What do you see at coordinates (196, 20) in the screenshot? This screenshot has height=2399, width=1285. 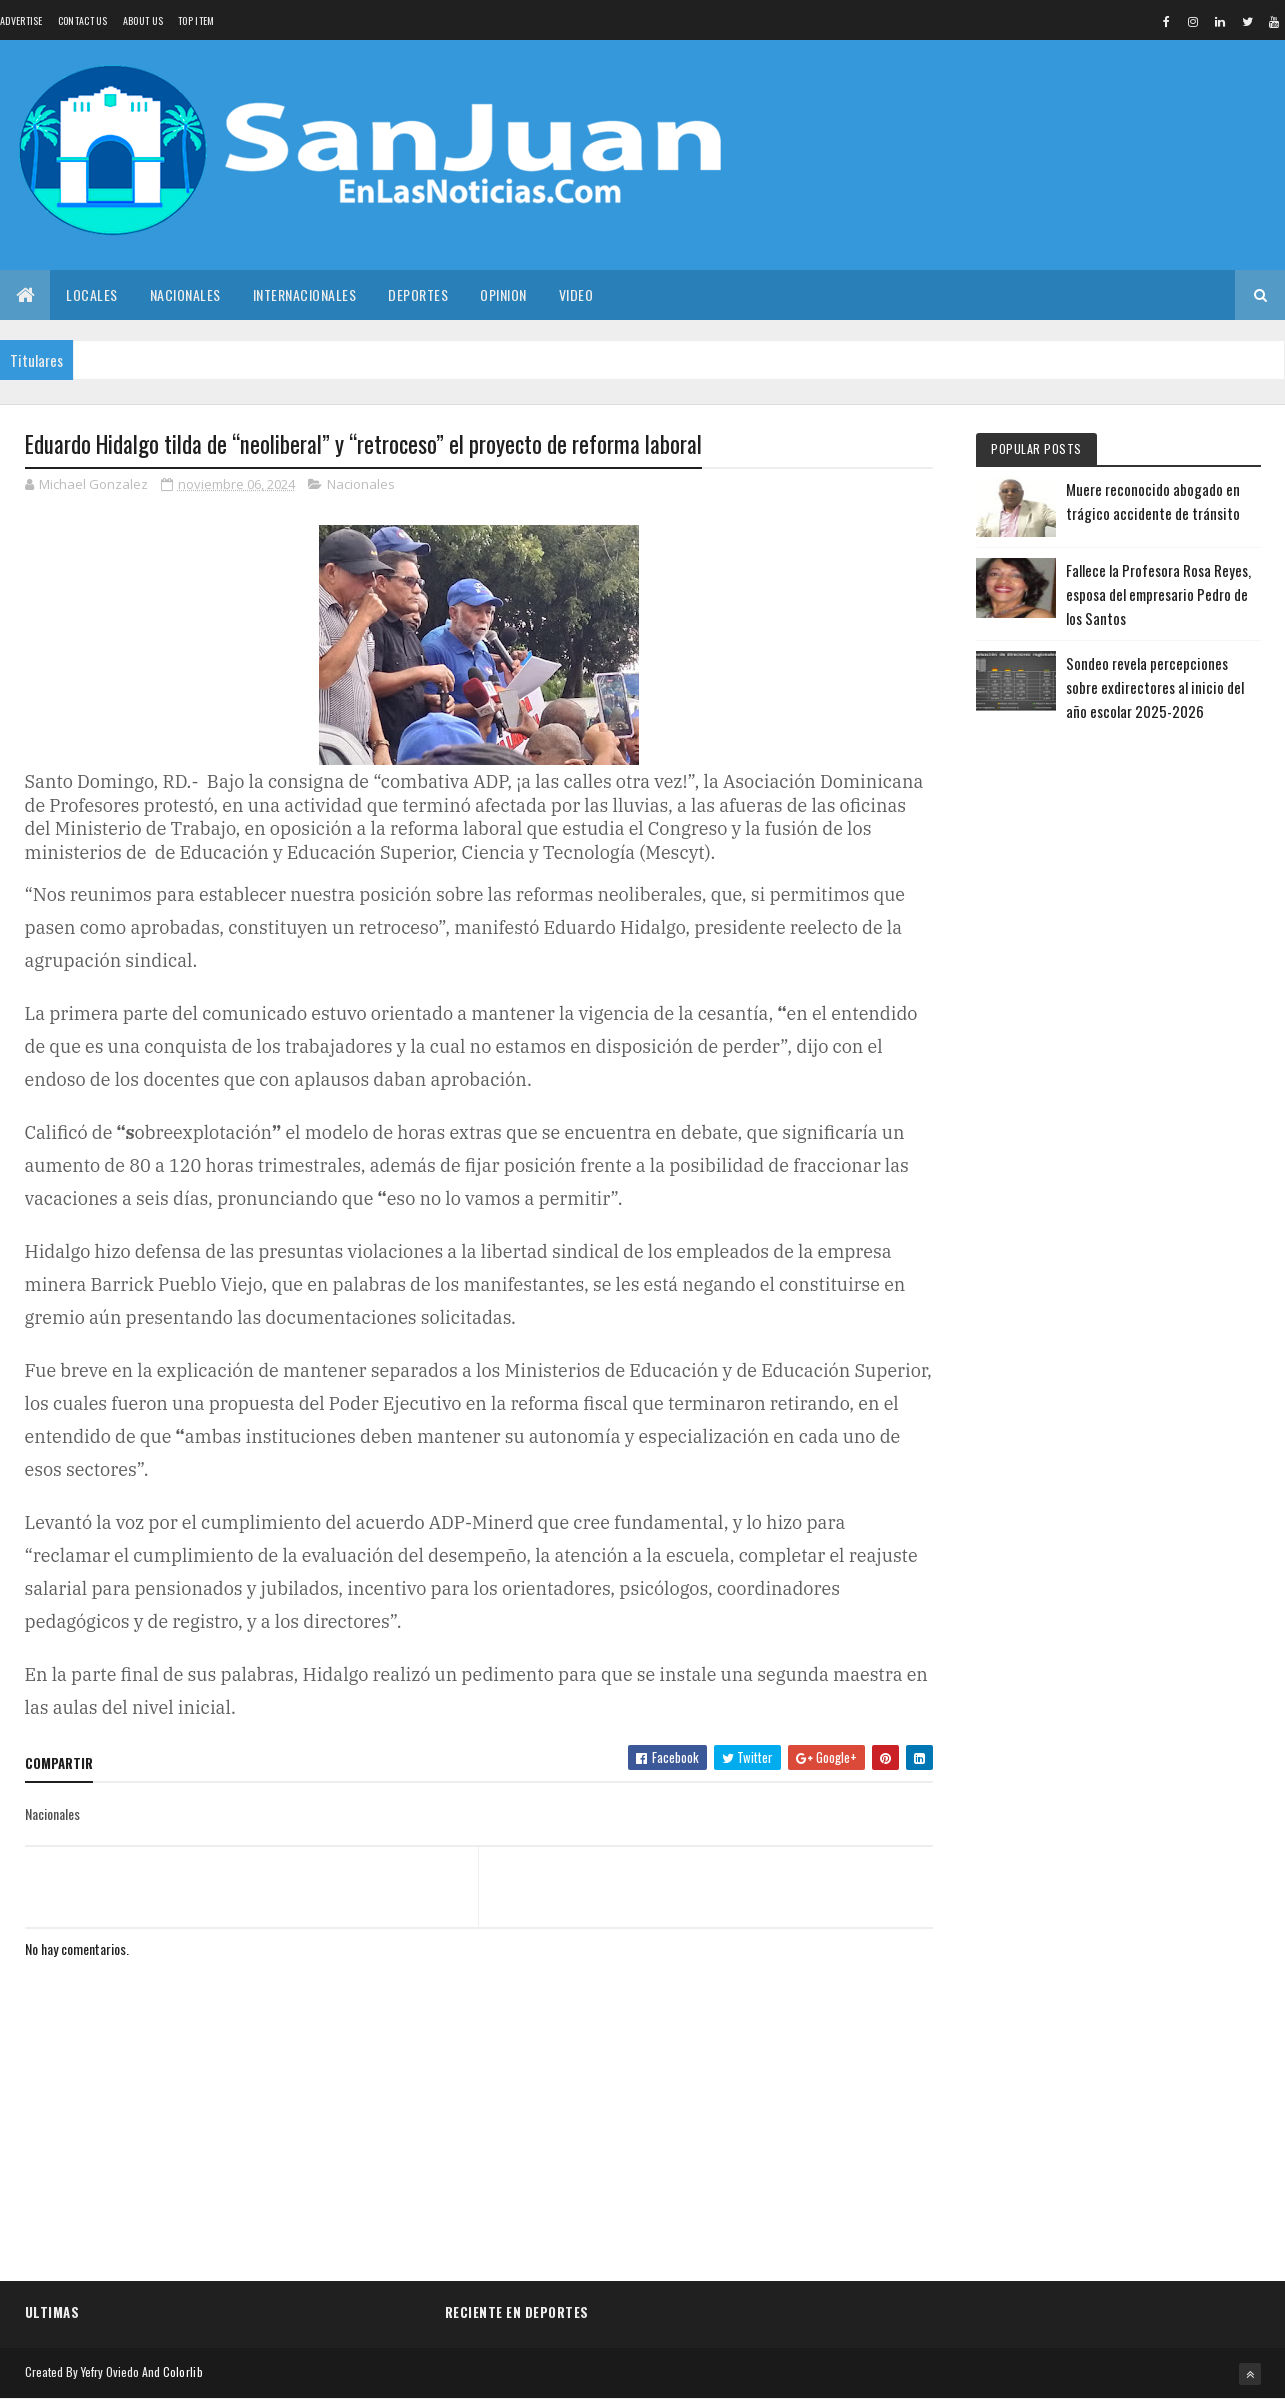 I see `Top Item` at bounding box center [196, 20].